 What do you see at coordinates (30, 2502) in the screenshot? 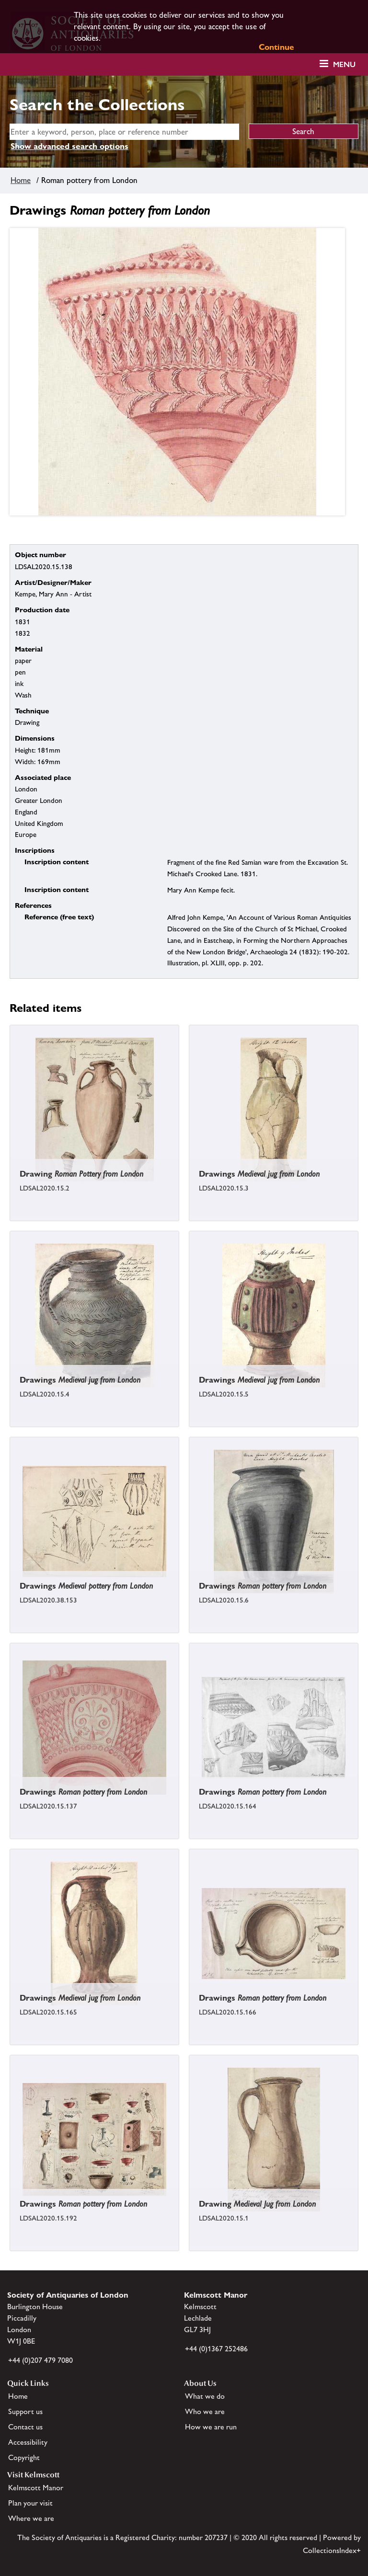
I see `Plan your visit` at bounding box center [30, 2502].